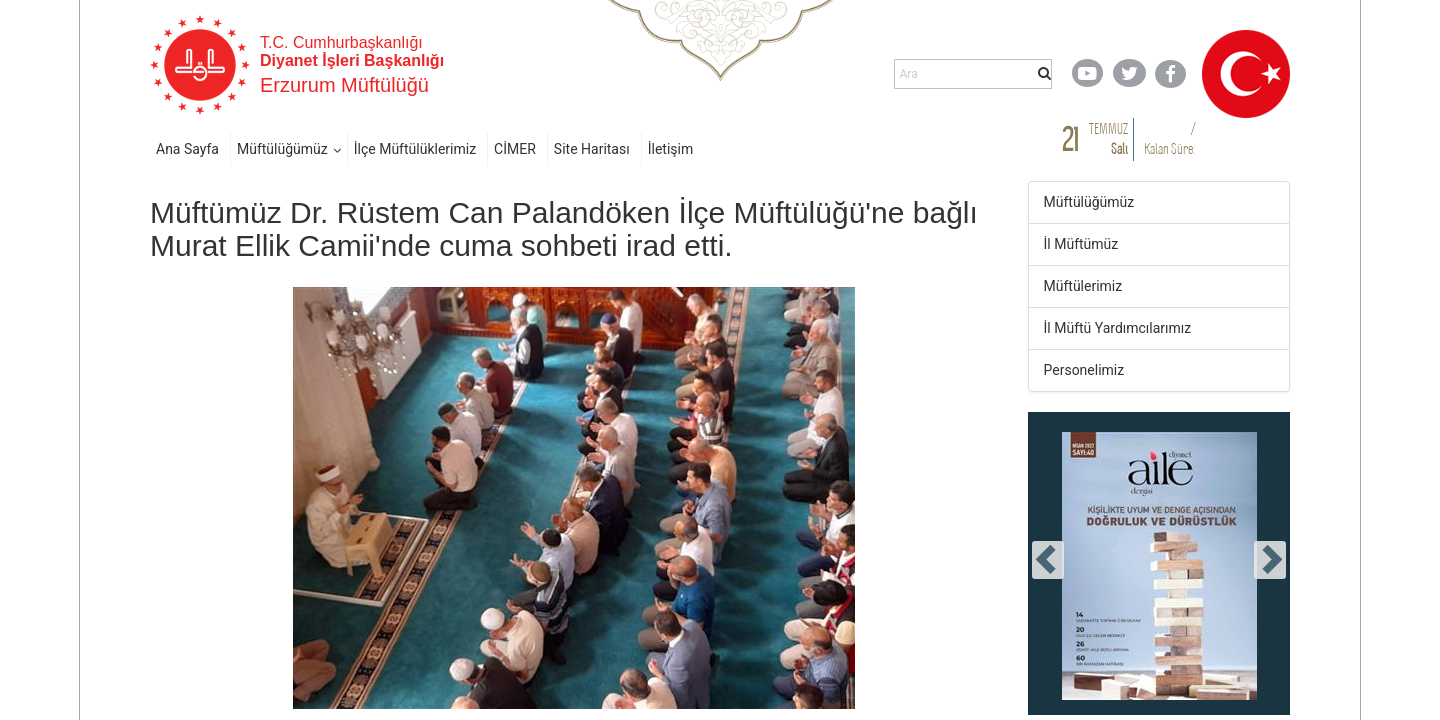 This screenshot has width=1440, height=720. What do you see at coordinates (1084, 370) in the screenshot?
I see `Personelimiz` at bounding box center [1084, 370].